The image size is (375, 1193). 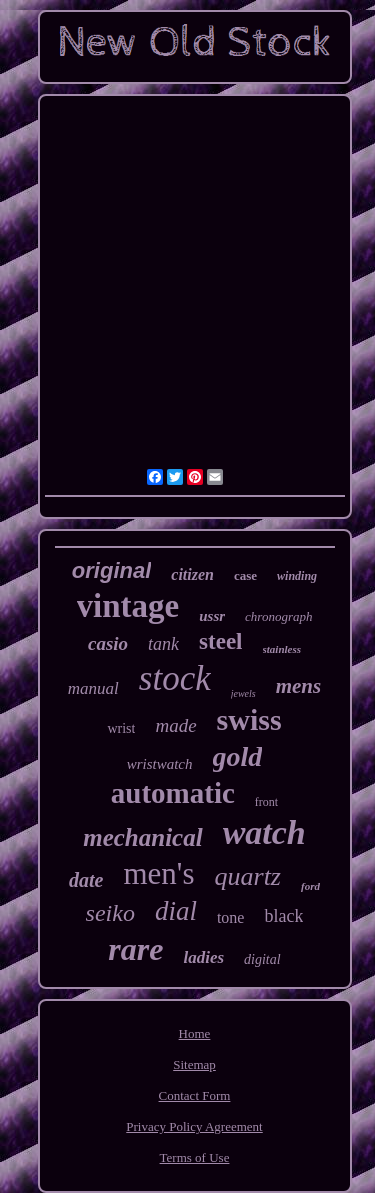 I want to click on wristwatch, so click(x=160, y=764).